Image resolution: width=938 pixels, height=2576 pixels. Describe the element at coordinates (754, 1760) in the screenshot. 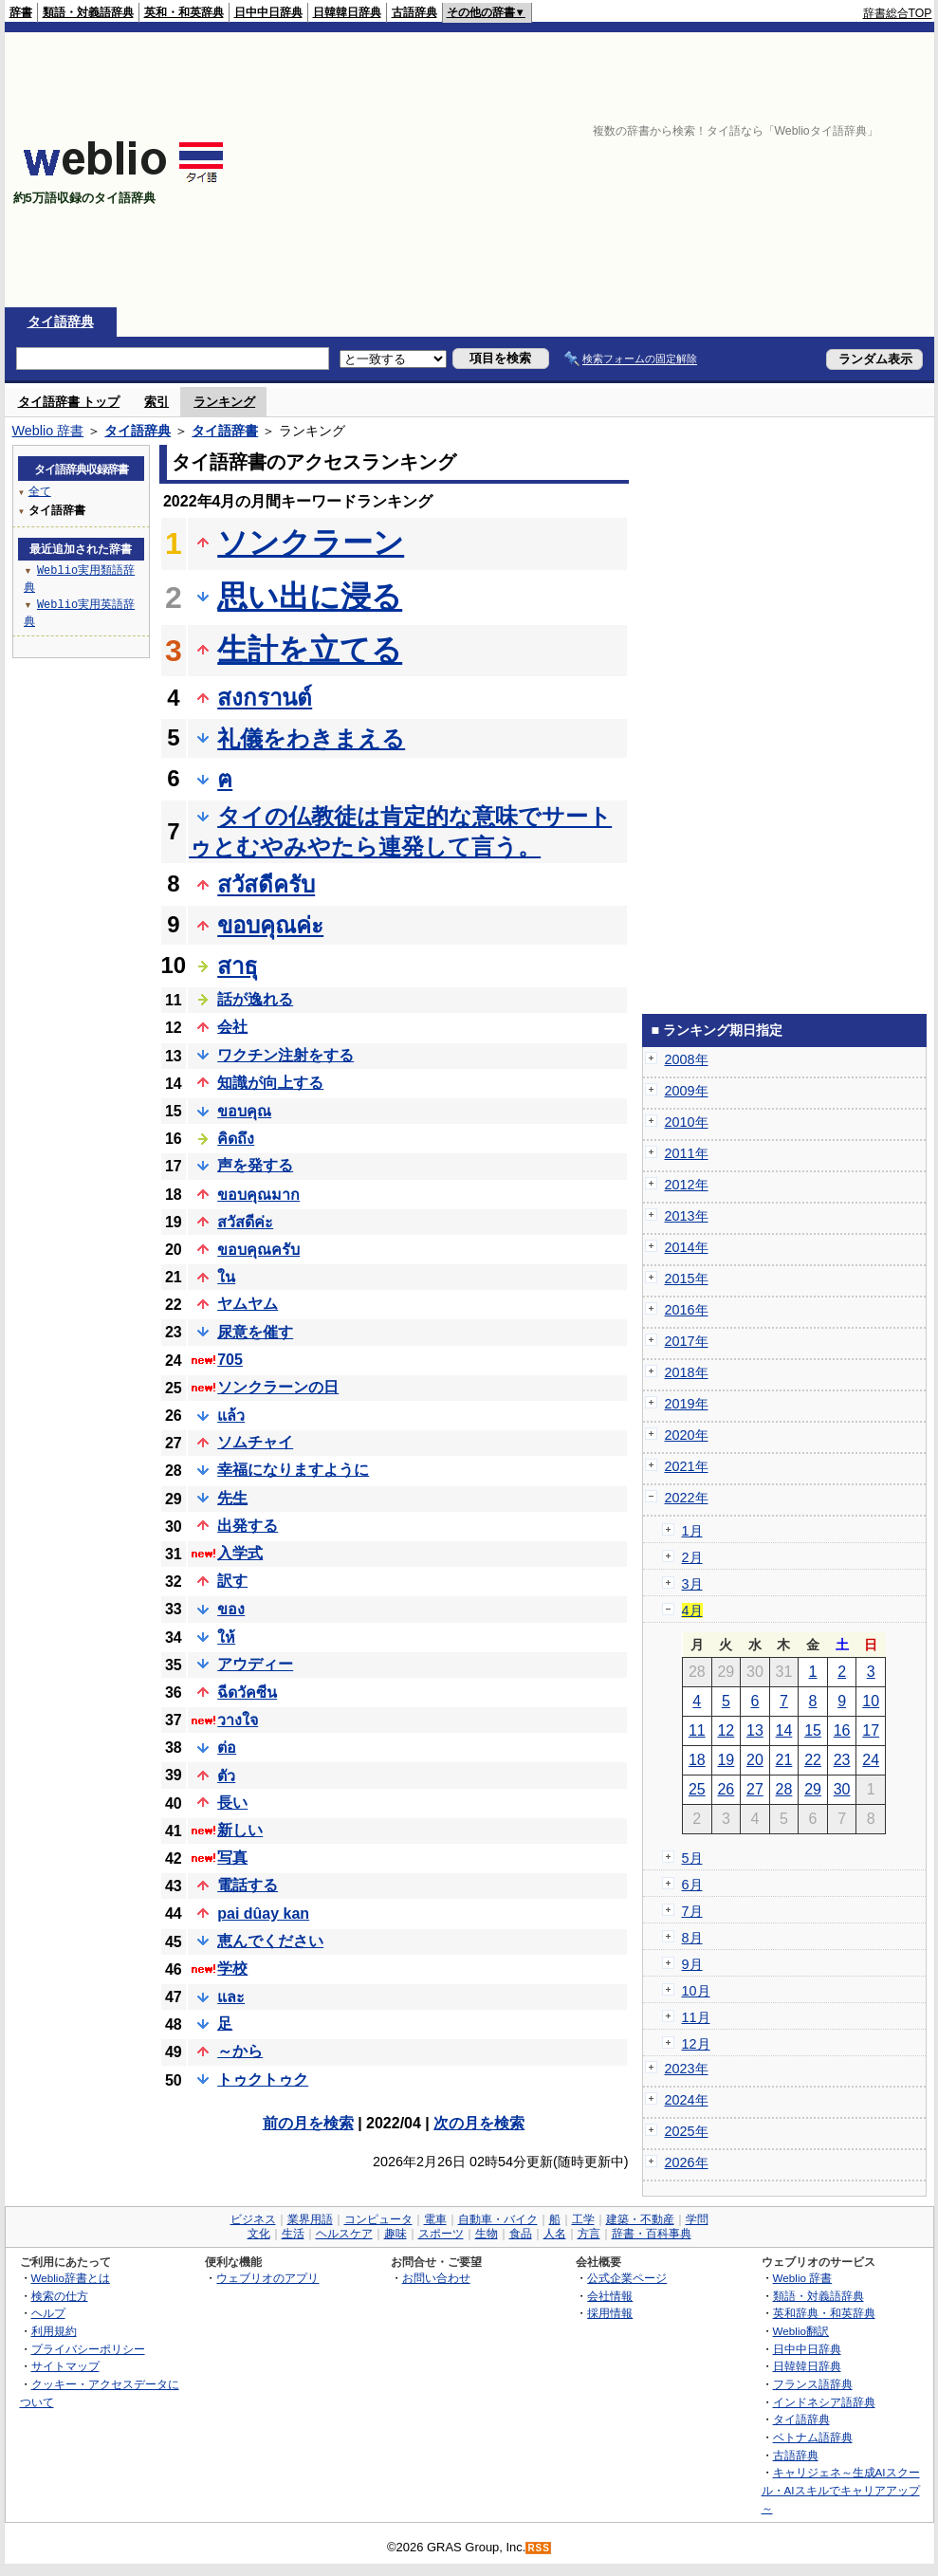

I see `20` at that location.